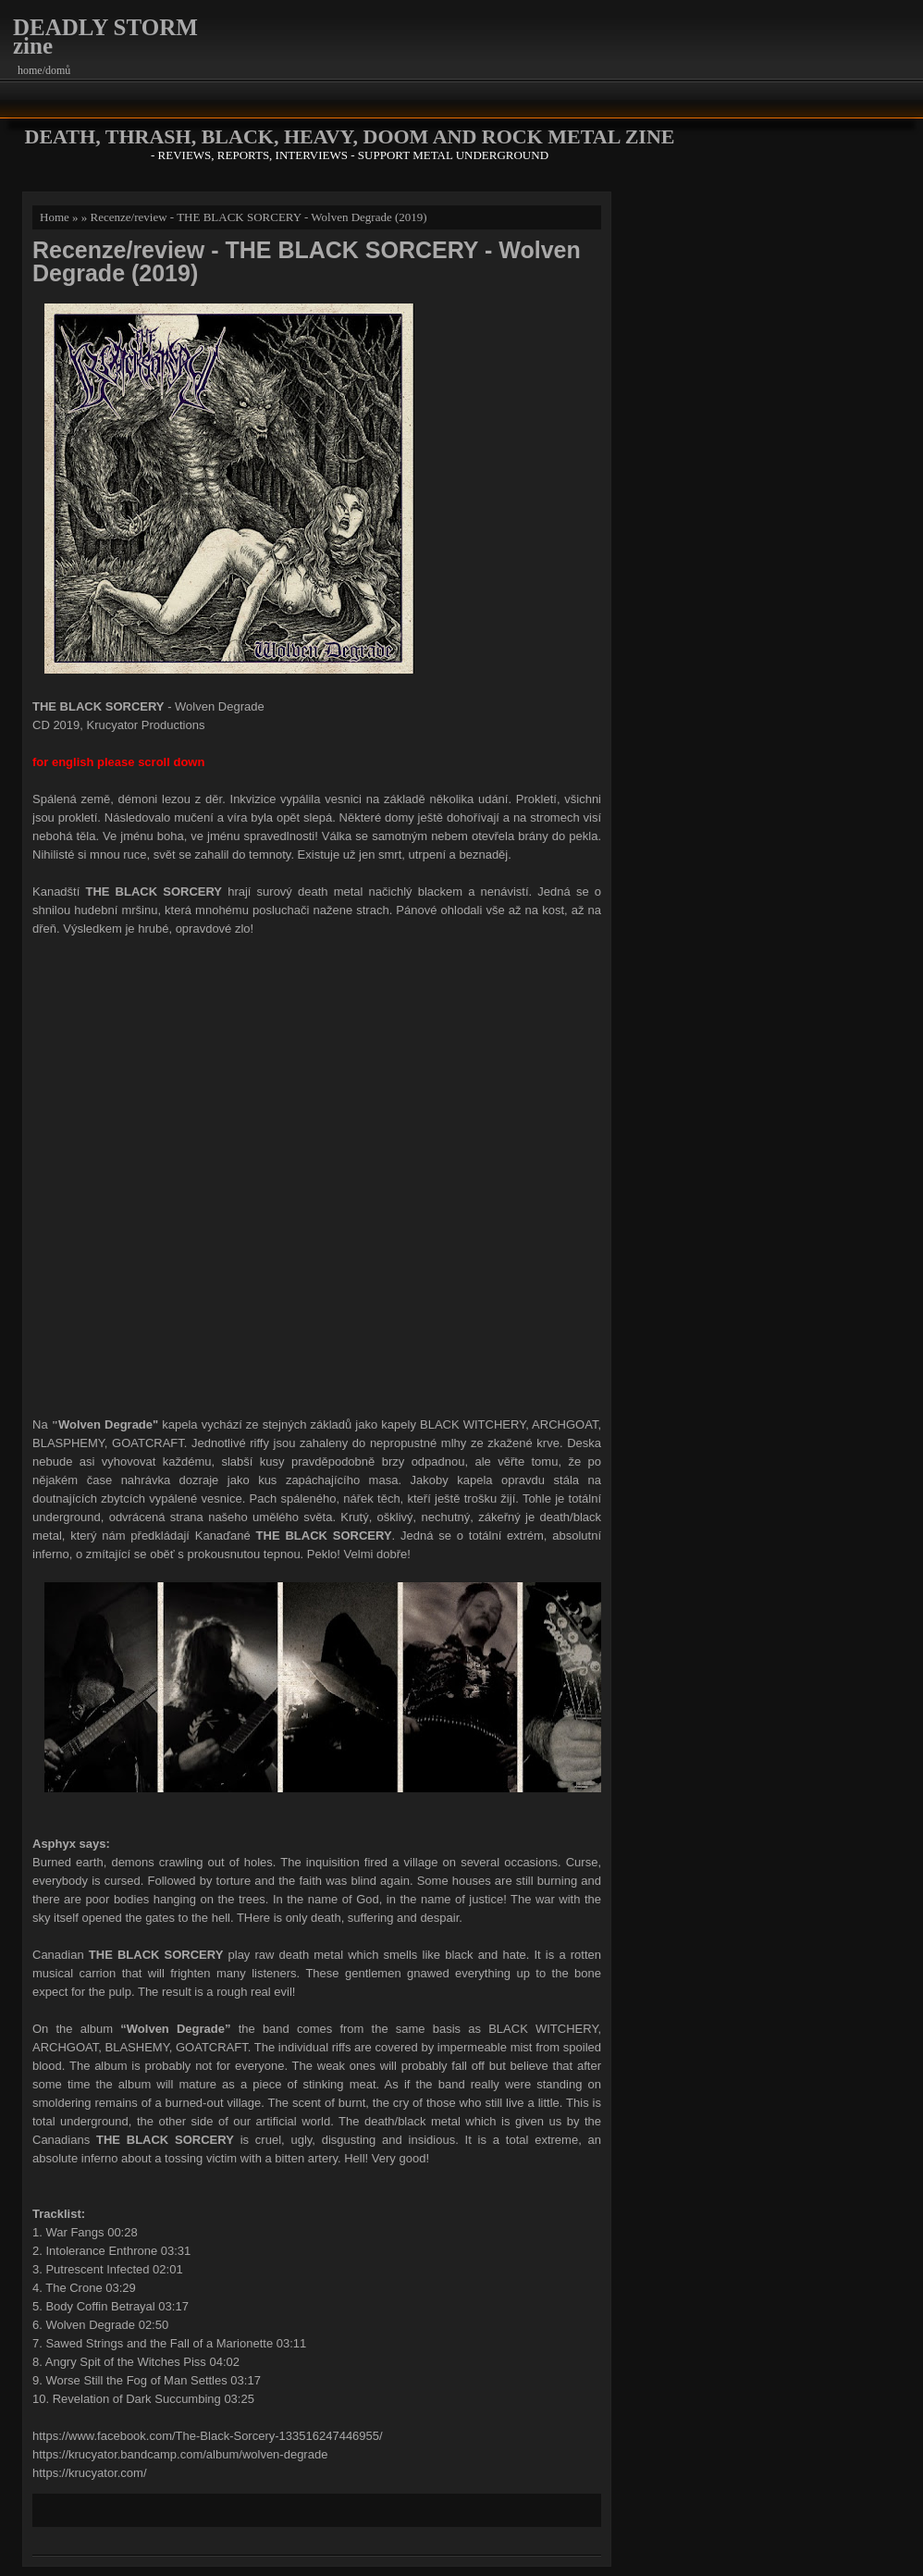 The width and height of the screenshot is (923, 2576). Describe the element at coordinates (207, 2436) in the screenshot. I see `https://www.facebook.com/The-Black-Sorcery-133516247446955/` at that location.